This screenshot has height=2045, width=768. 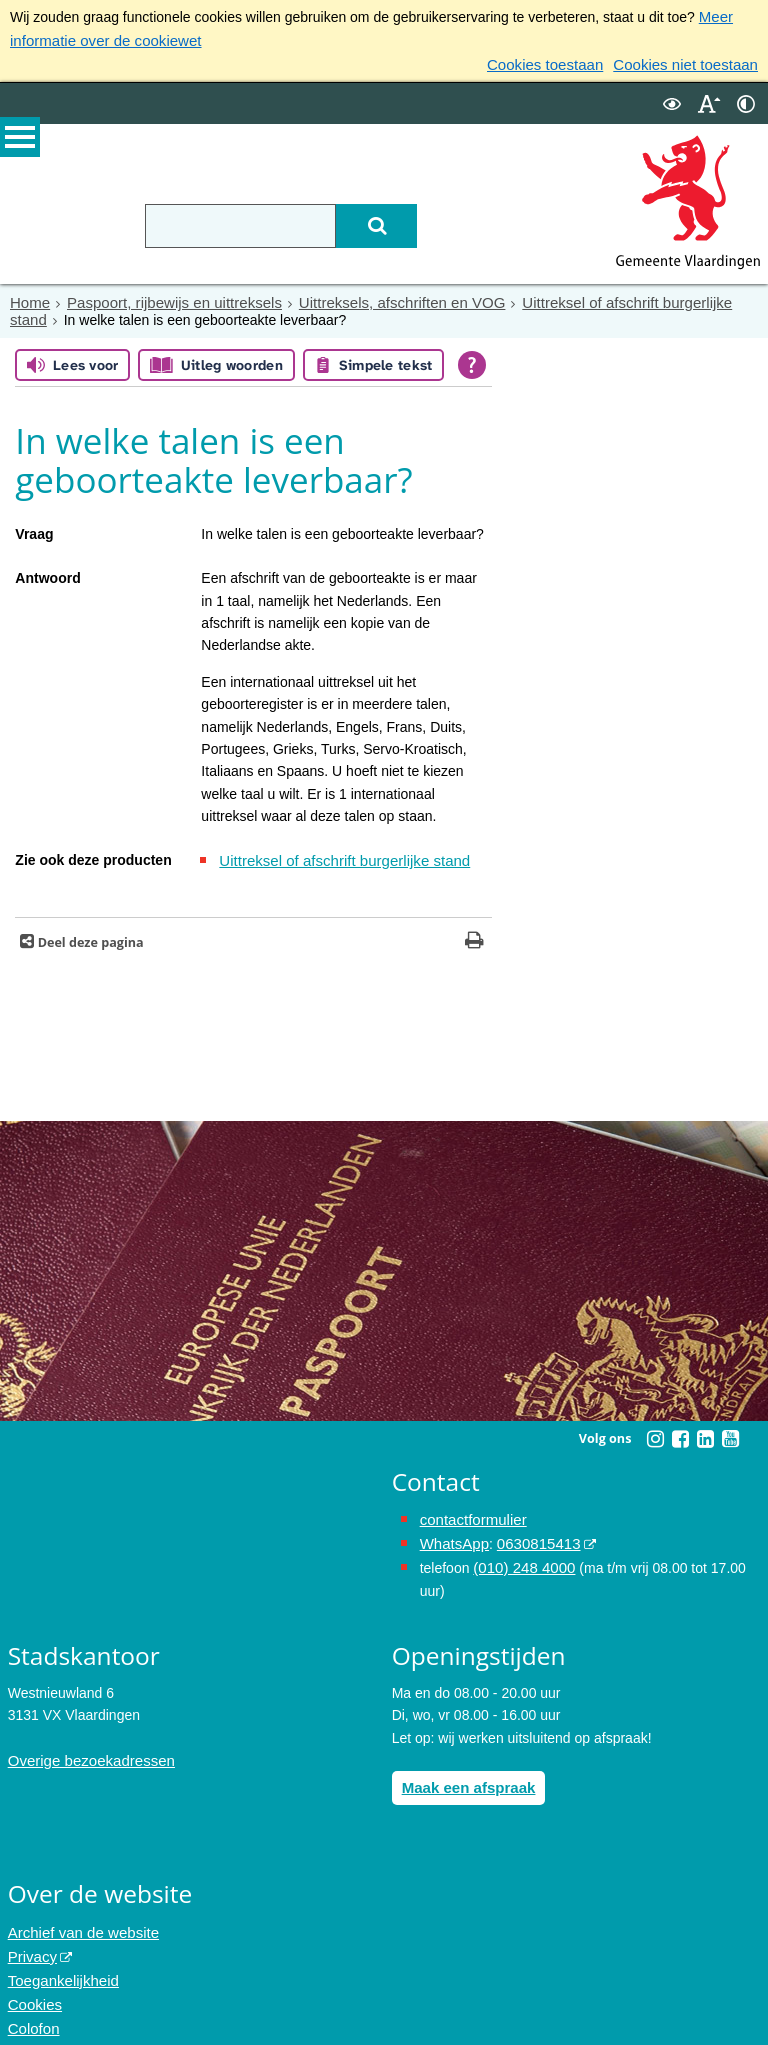 I want to click on (010) 248 4000 [bel de gemeente Vlaardingen op nummer 0102484000], so click(x=520, y=1555).